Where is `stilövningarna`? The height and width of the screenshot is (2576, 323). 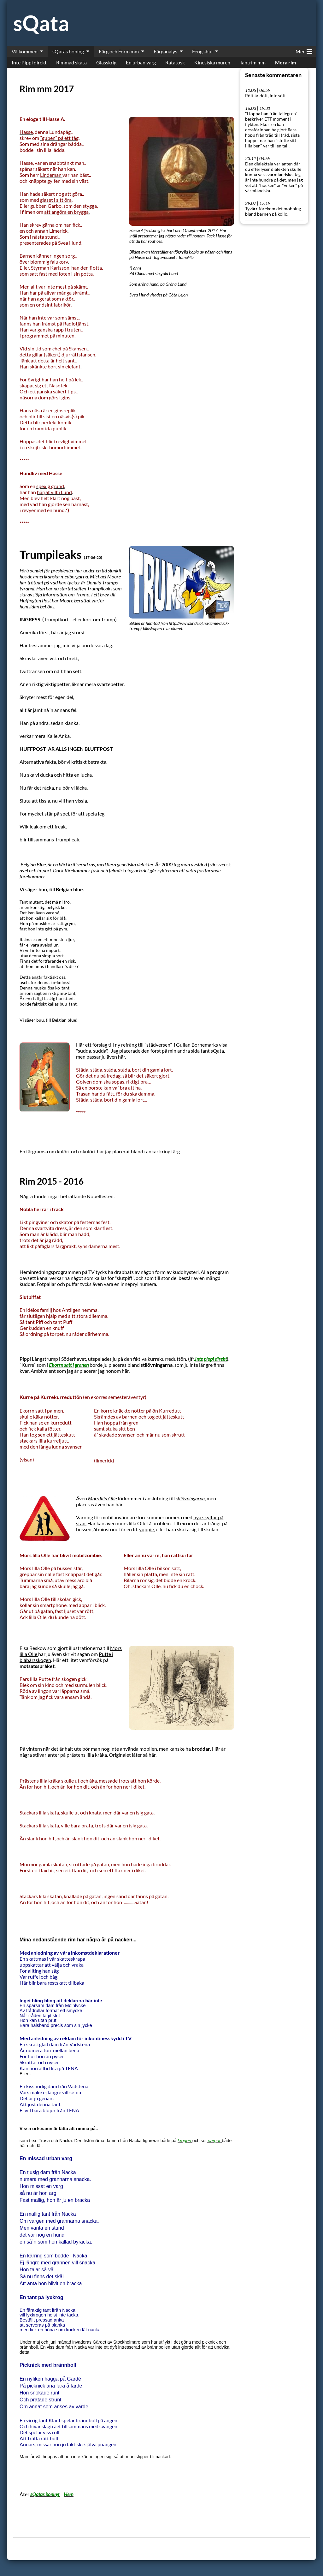 stilövningarna is located at coordinates (190, 1498).